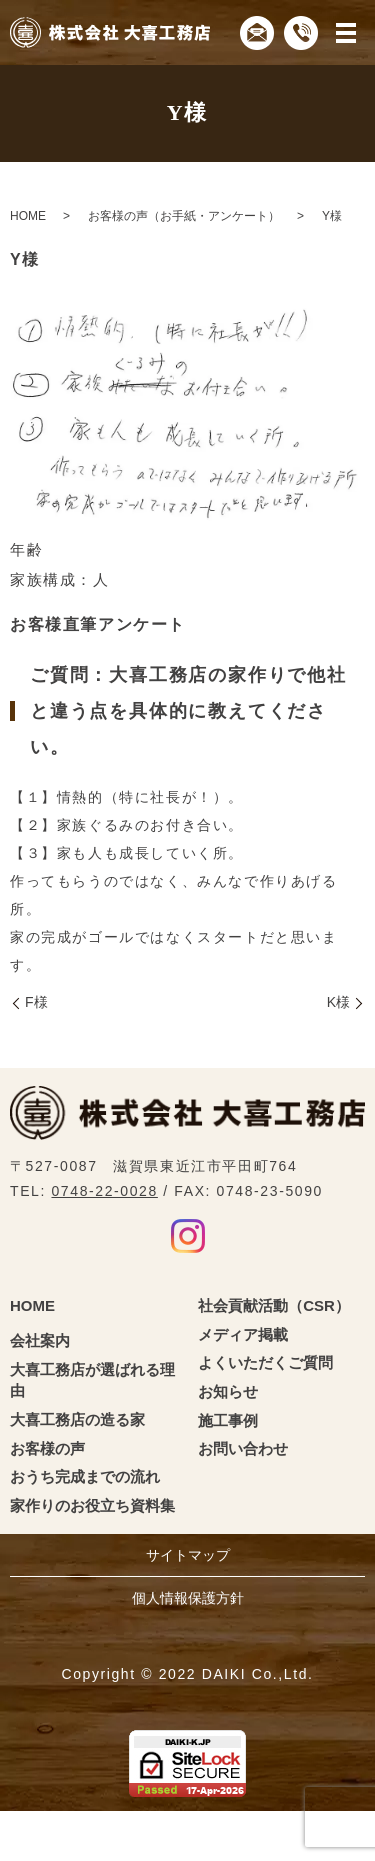 Image resolution: width=375 pixels, height=1861 pixels. I want to click on K様, so click(338, 1002).